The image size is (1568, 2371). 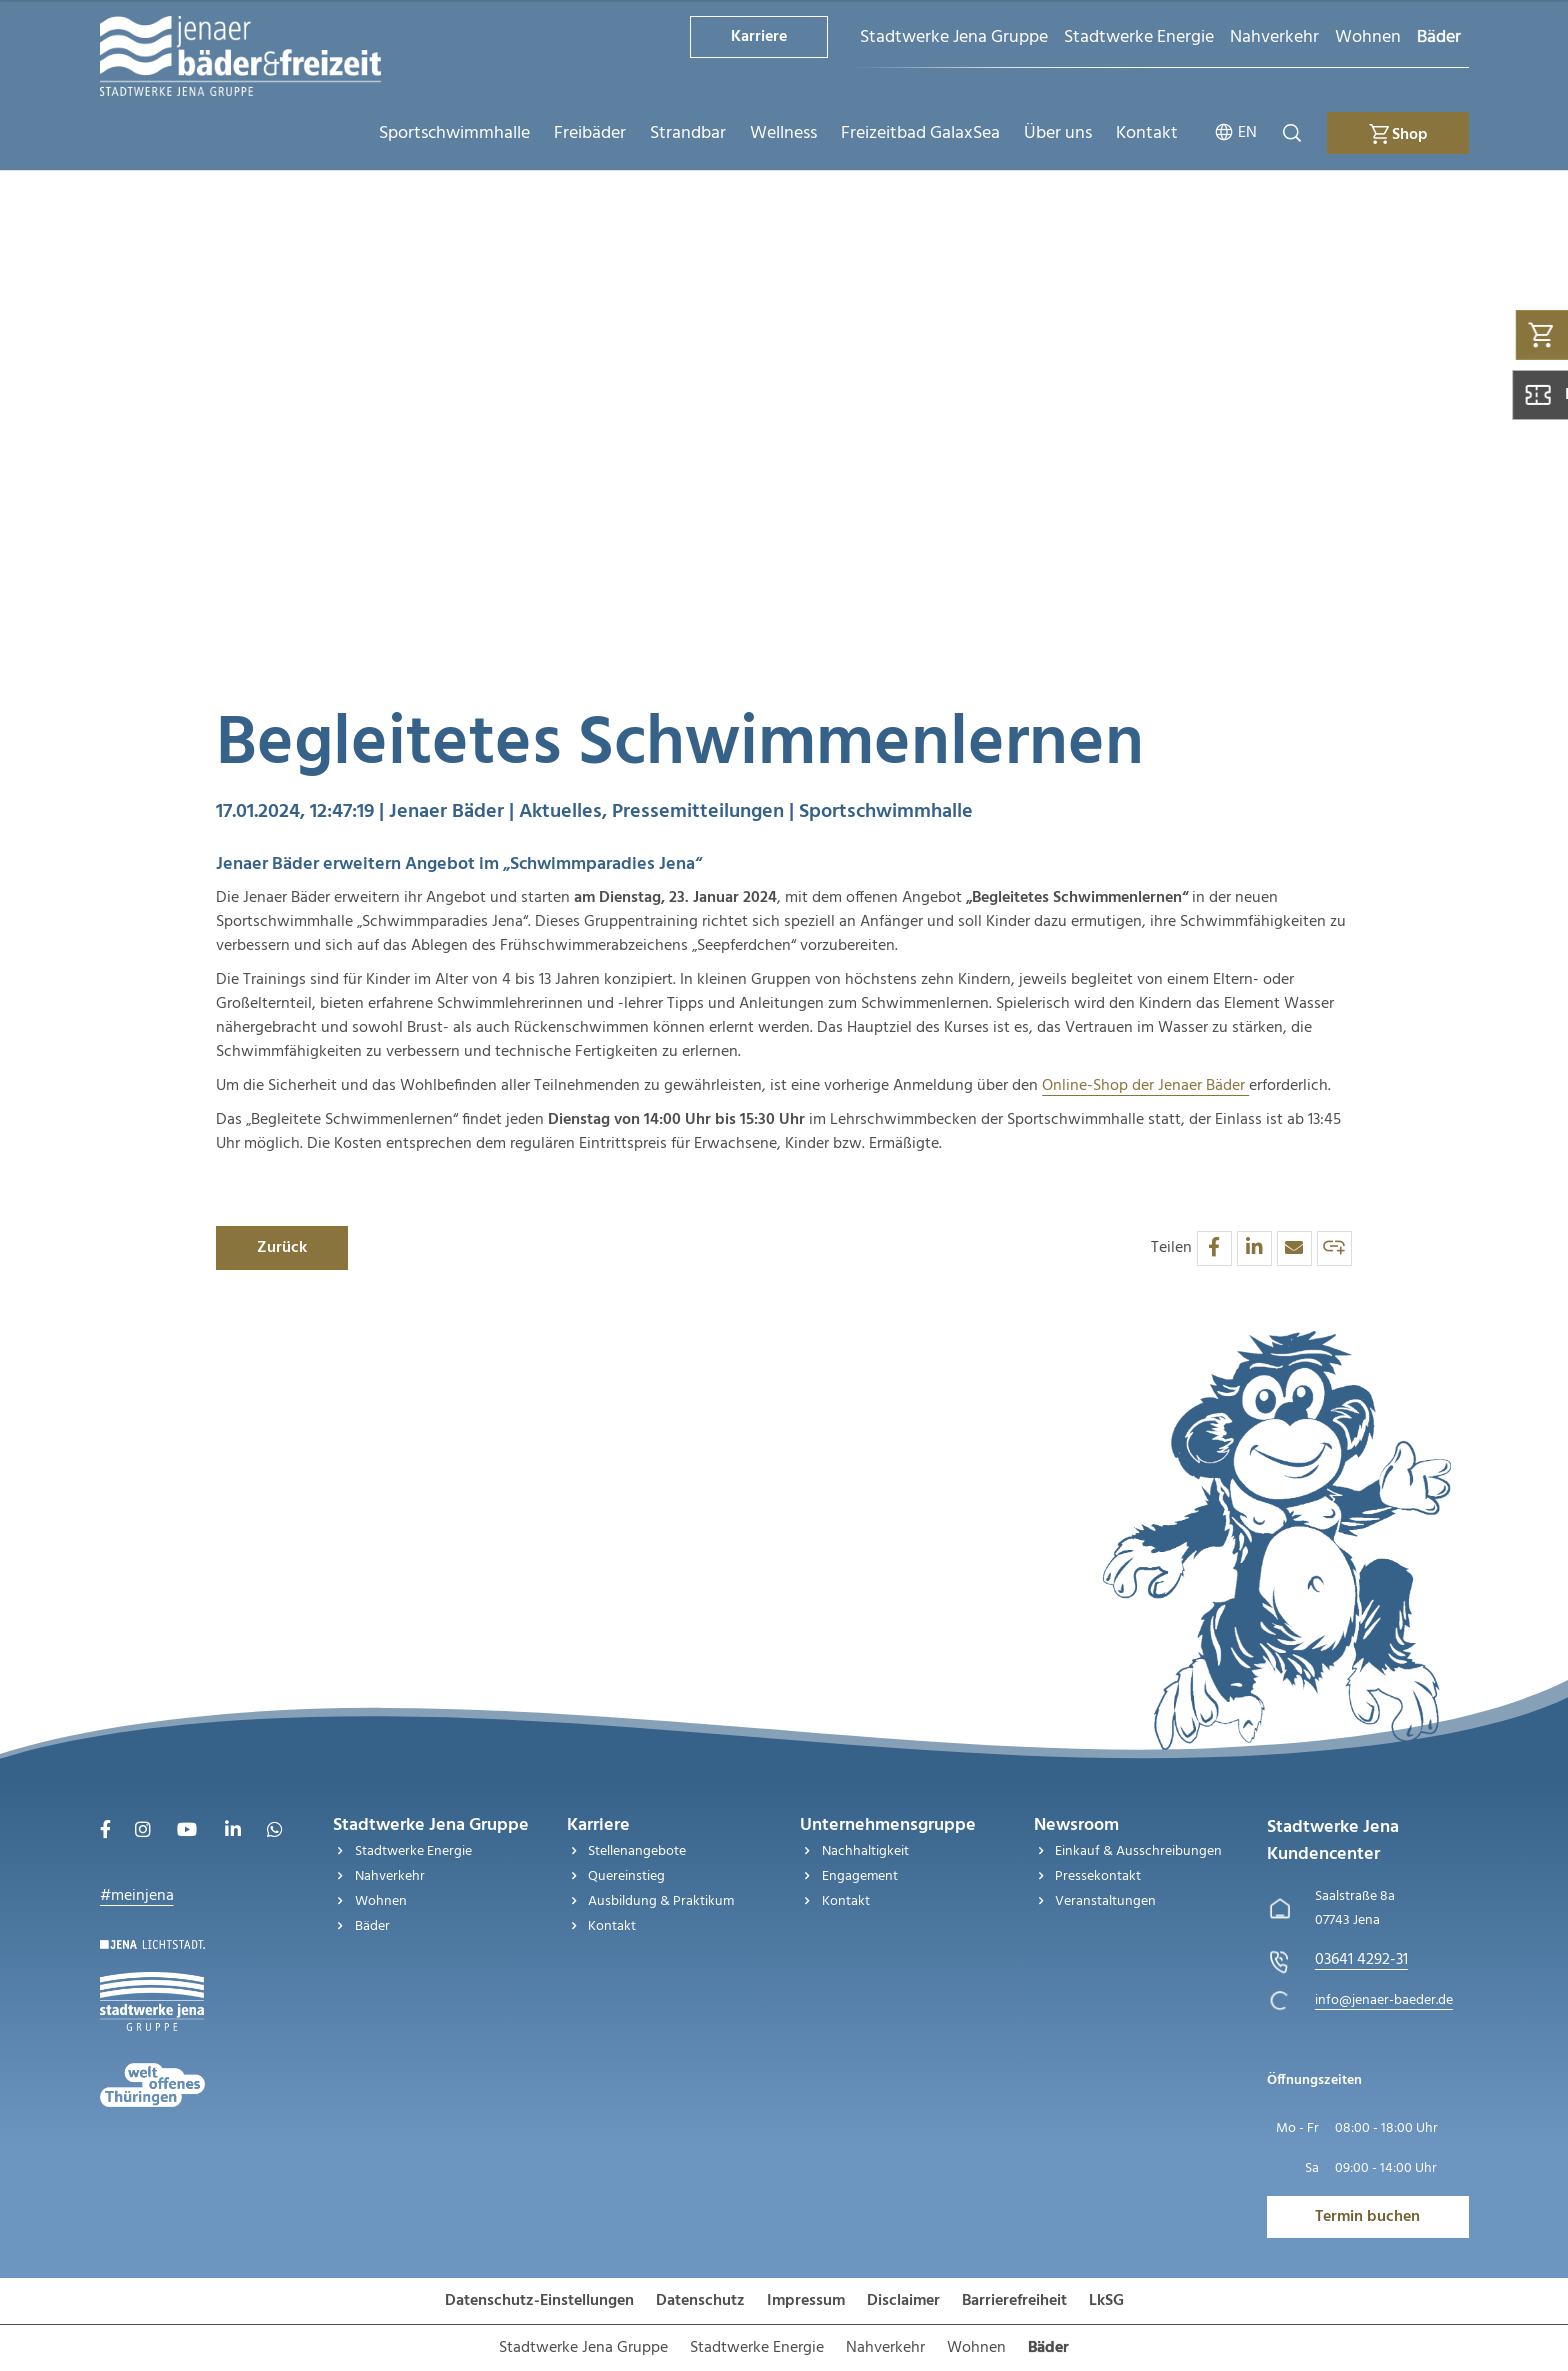 What do you see at coordinates (1106, 2301) in the screenshot?
I see `LkSG` at bounding box center [1106, 2301].